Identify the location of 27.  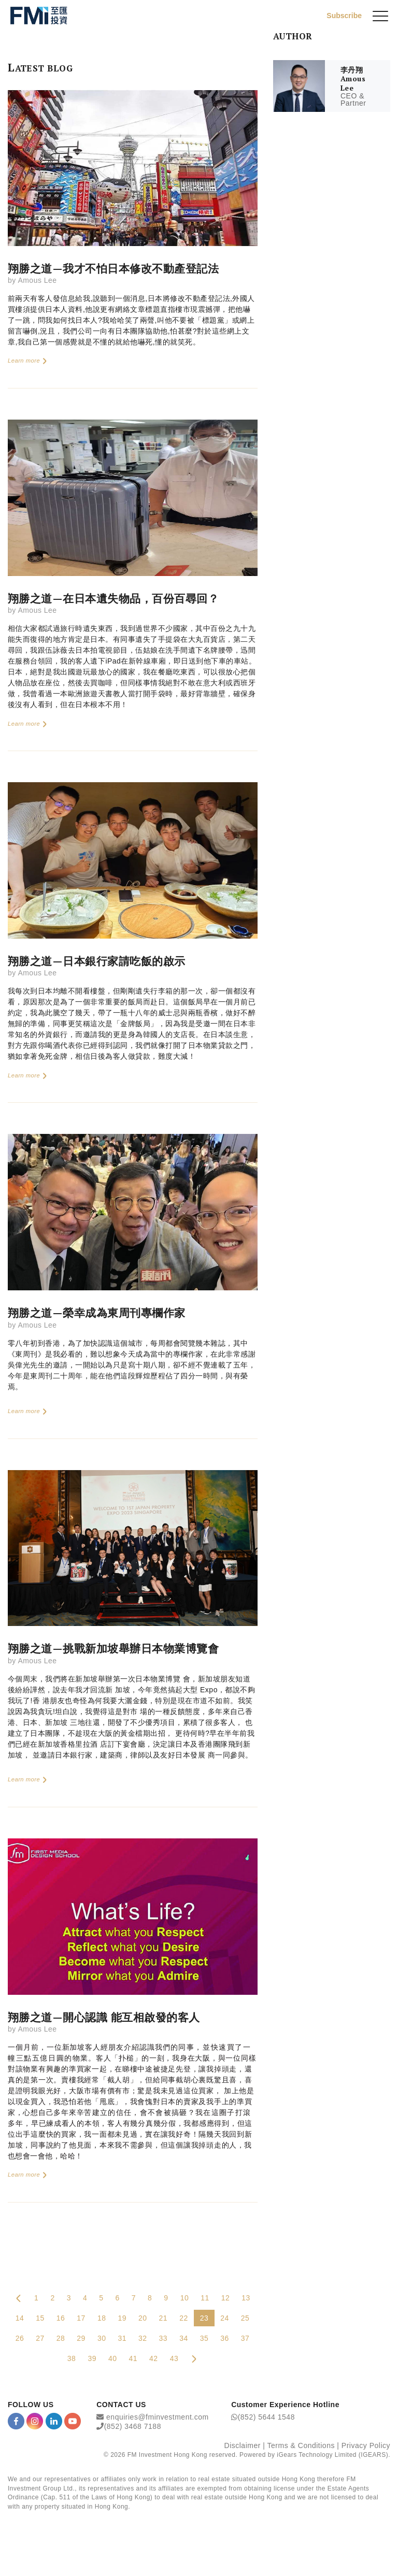
(40, 2338).